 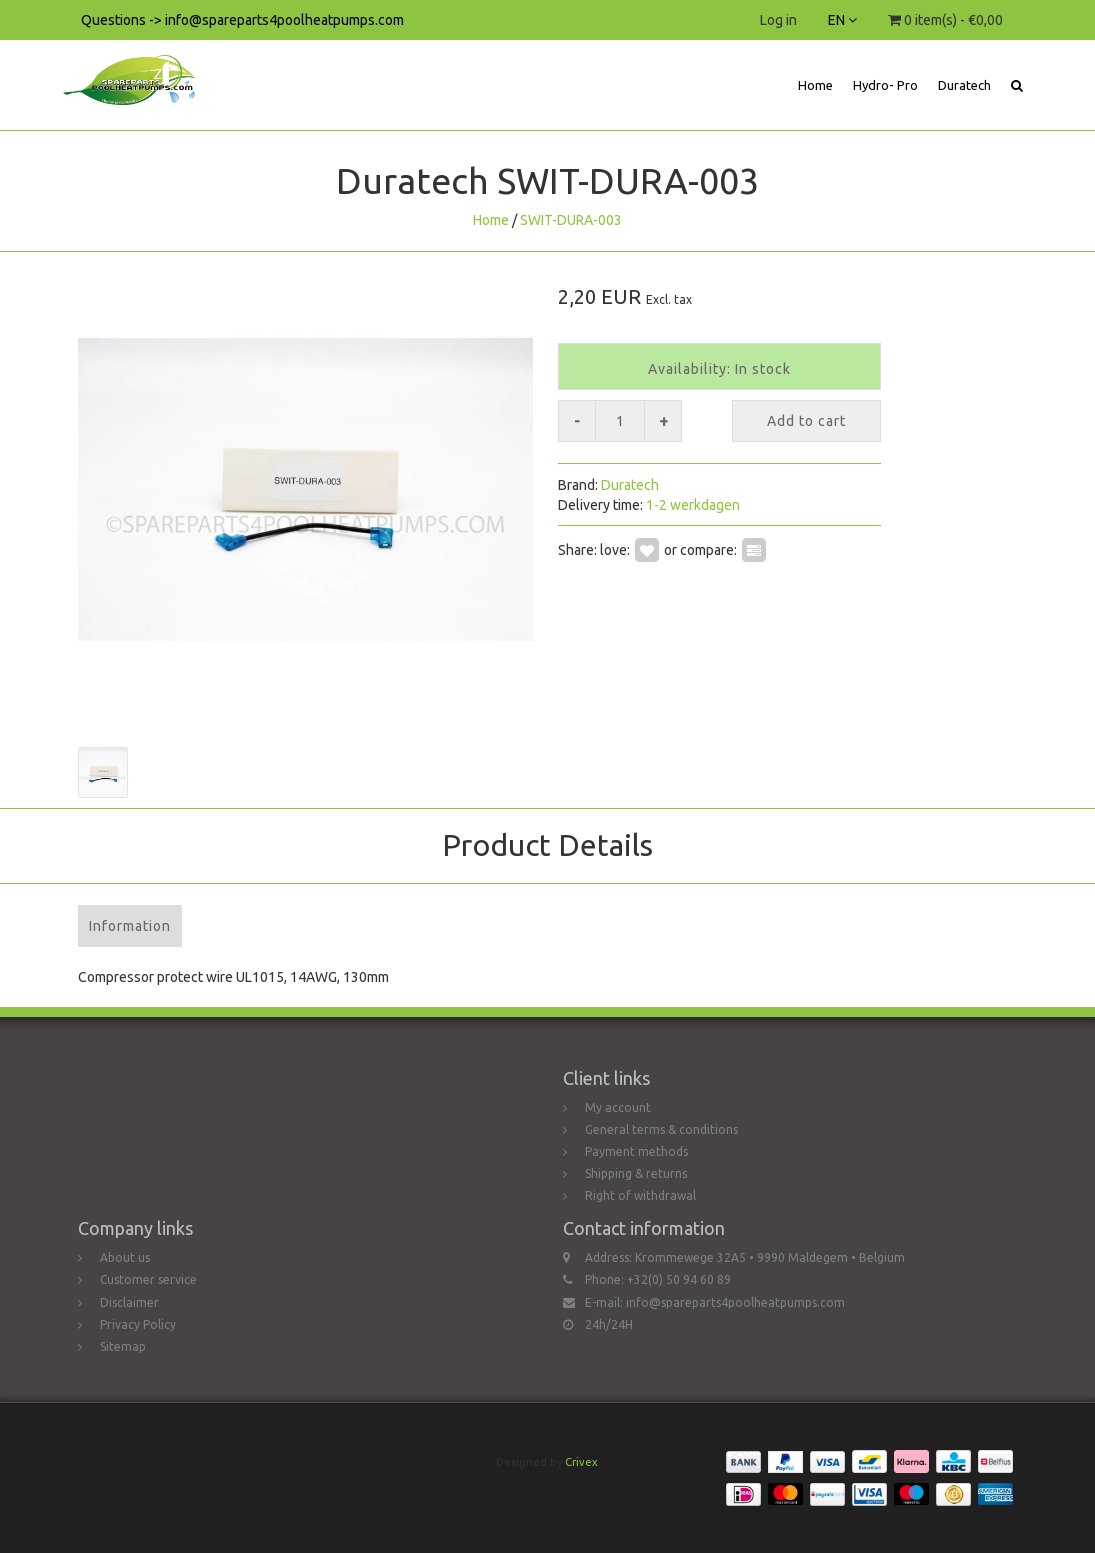 What do you see at coordinates (1017, 85) in the screenshot?
I see `[button]` at bounding box center [1017, 85].